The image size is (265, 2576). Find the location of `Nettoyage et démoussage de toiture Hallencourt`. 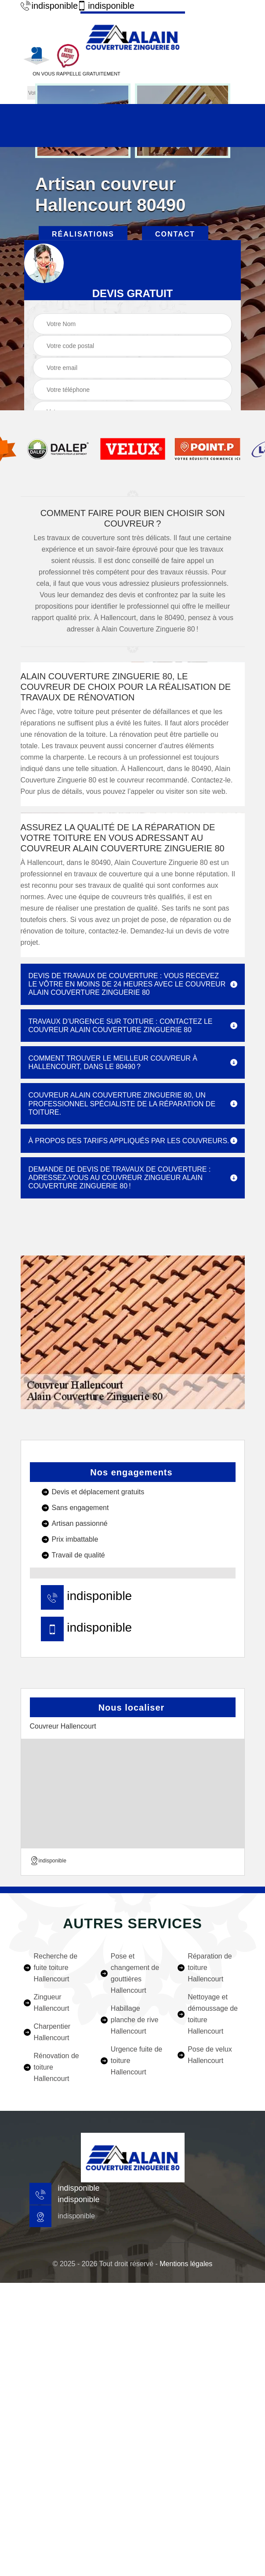

Nettoyage et démoussage de toiture Hallencourt is located at coordinates (213, 2014).